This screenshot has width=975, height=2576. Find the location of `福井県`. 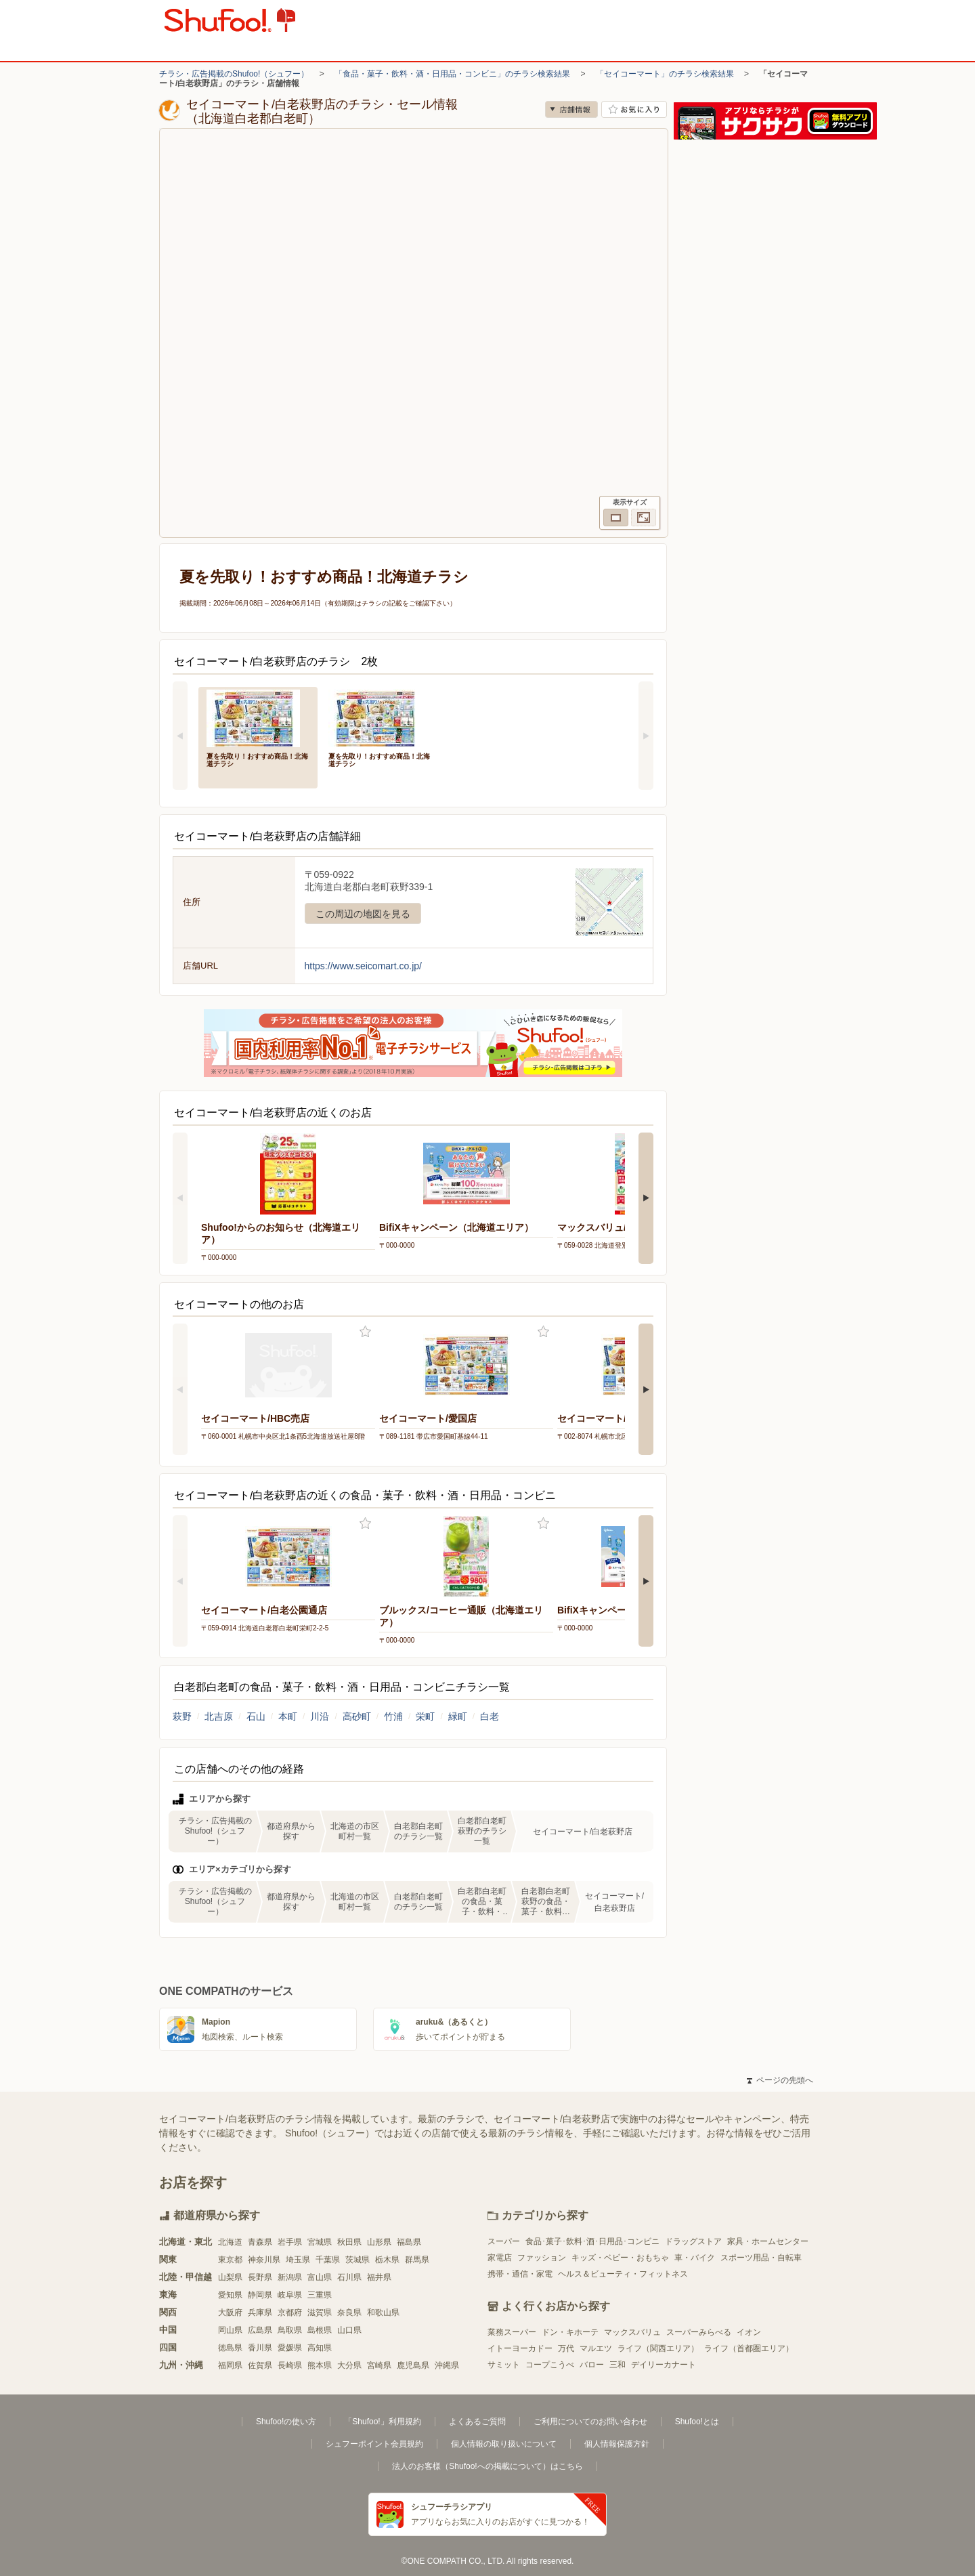

福井県 is located at coordinates (379, 2277).